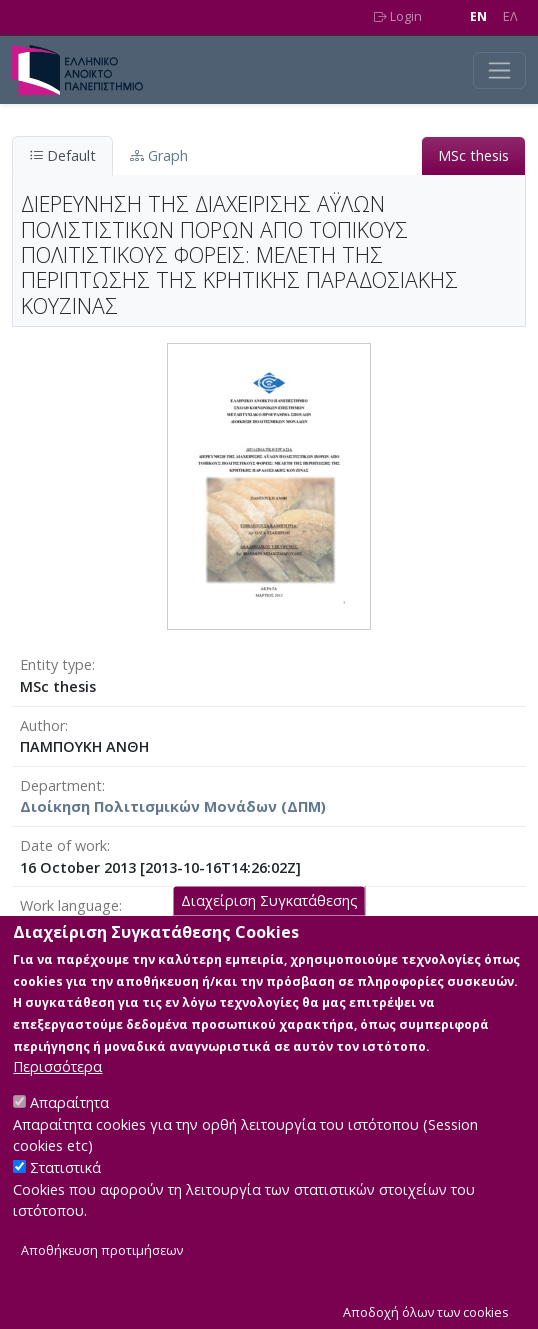 The width and height of the screenshot is (538, 1329). I want to click on Author, so click(42, 725).